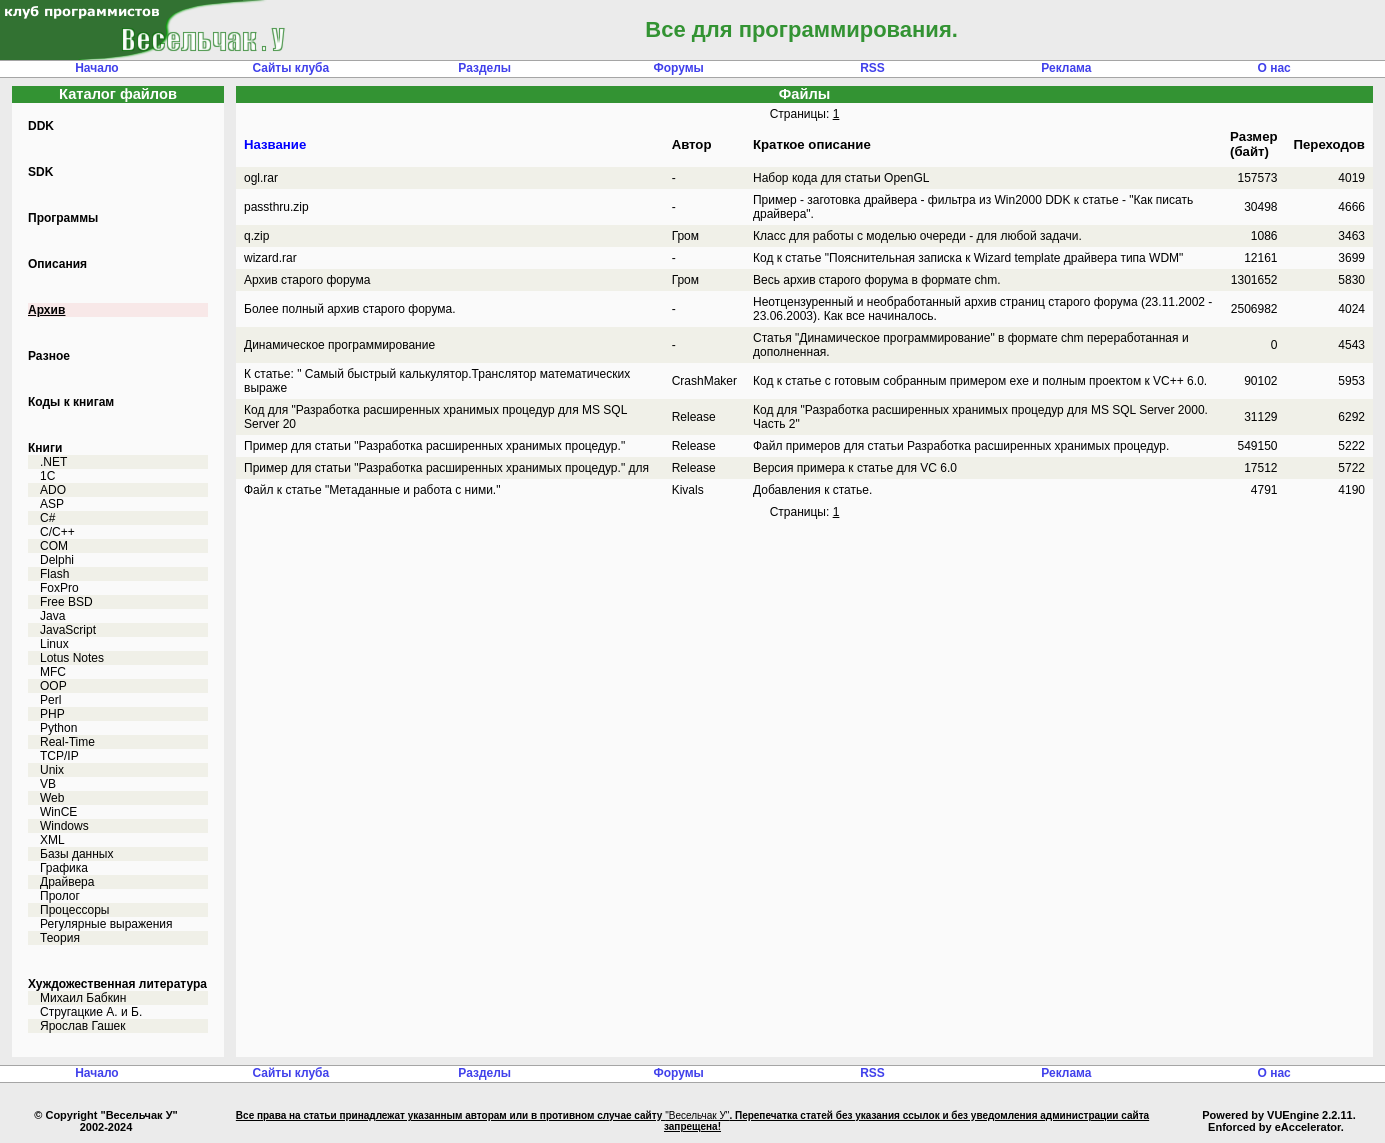 The height and width of the screenshot is (1143, 1385). What do you see at coordinates (52, 504) in the screenshot?
I see `ASP` at bounding box center [52, 504].